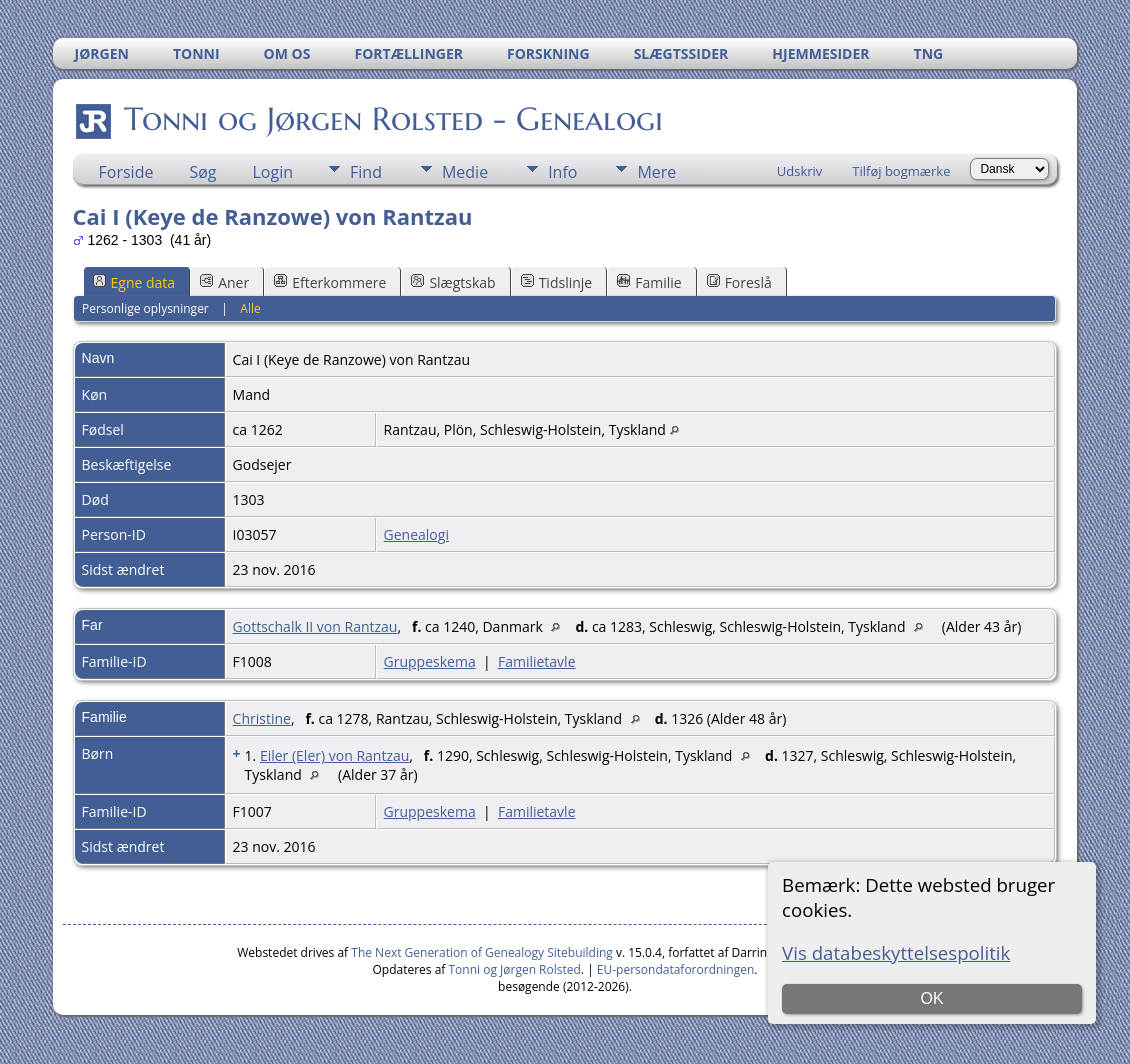  What do you see at coordinates (224, 282) in the screenshot?
I see `Aner` at bounding box center [224, 282].